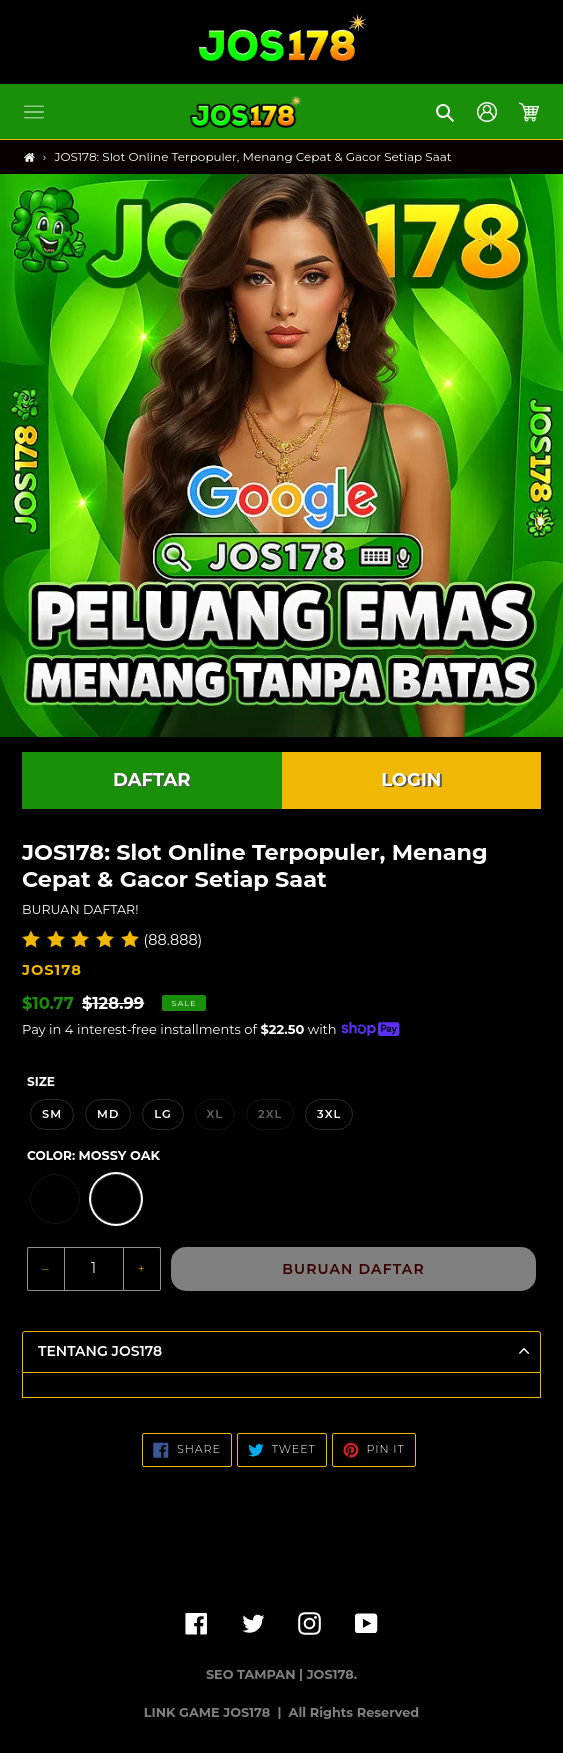 The image size is (563, 1753). I want to click on All Rights Reserved, so click(354, 1712).